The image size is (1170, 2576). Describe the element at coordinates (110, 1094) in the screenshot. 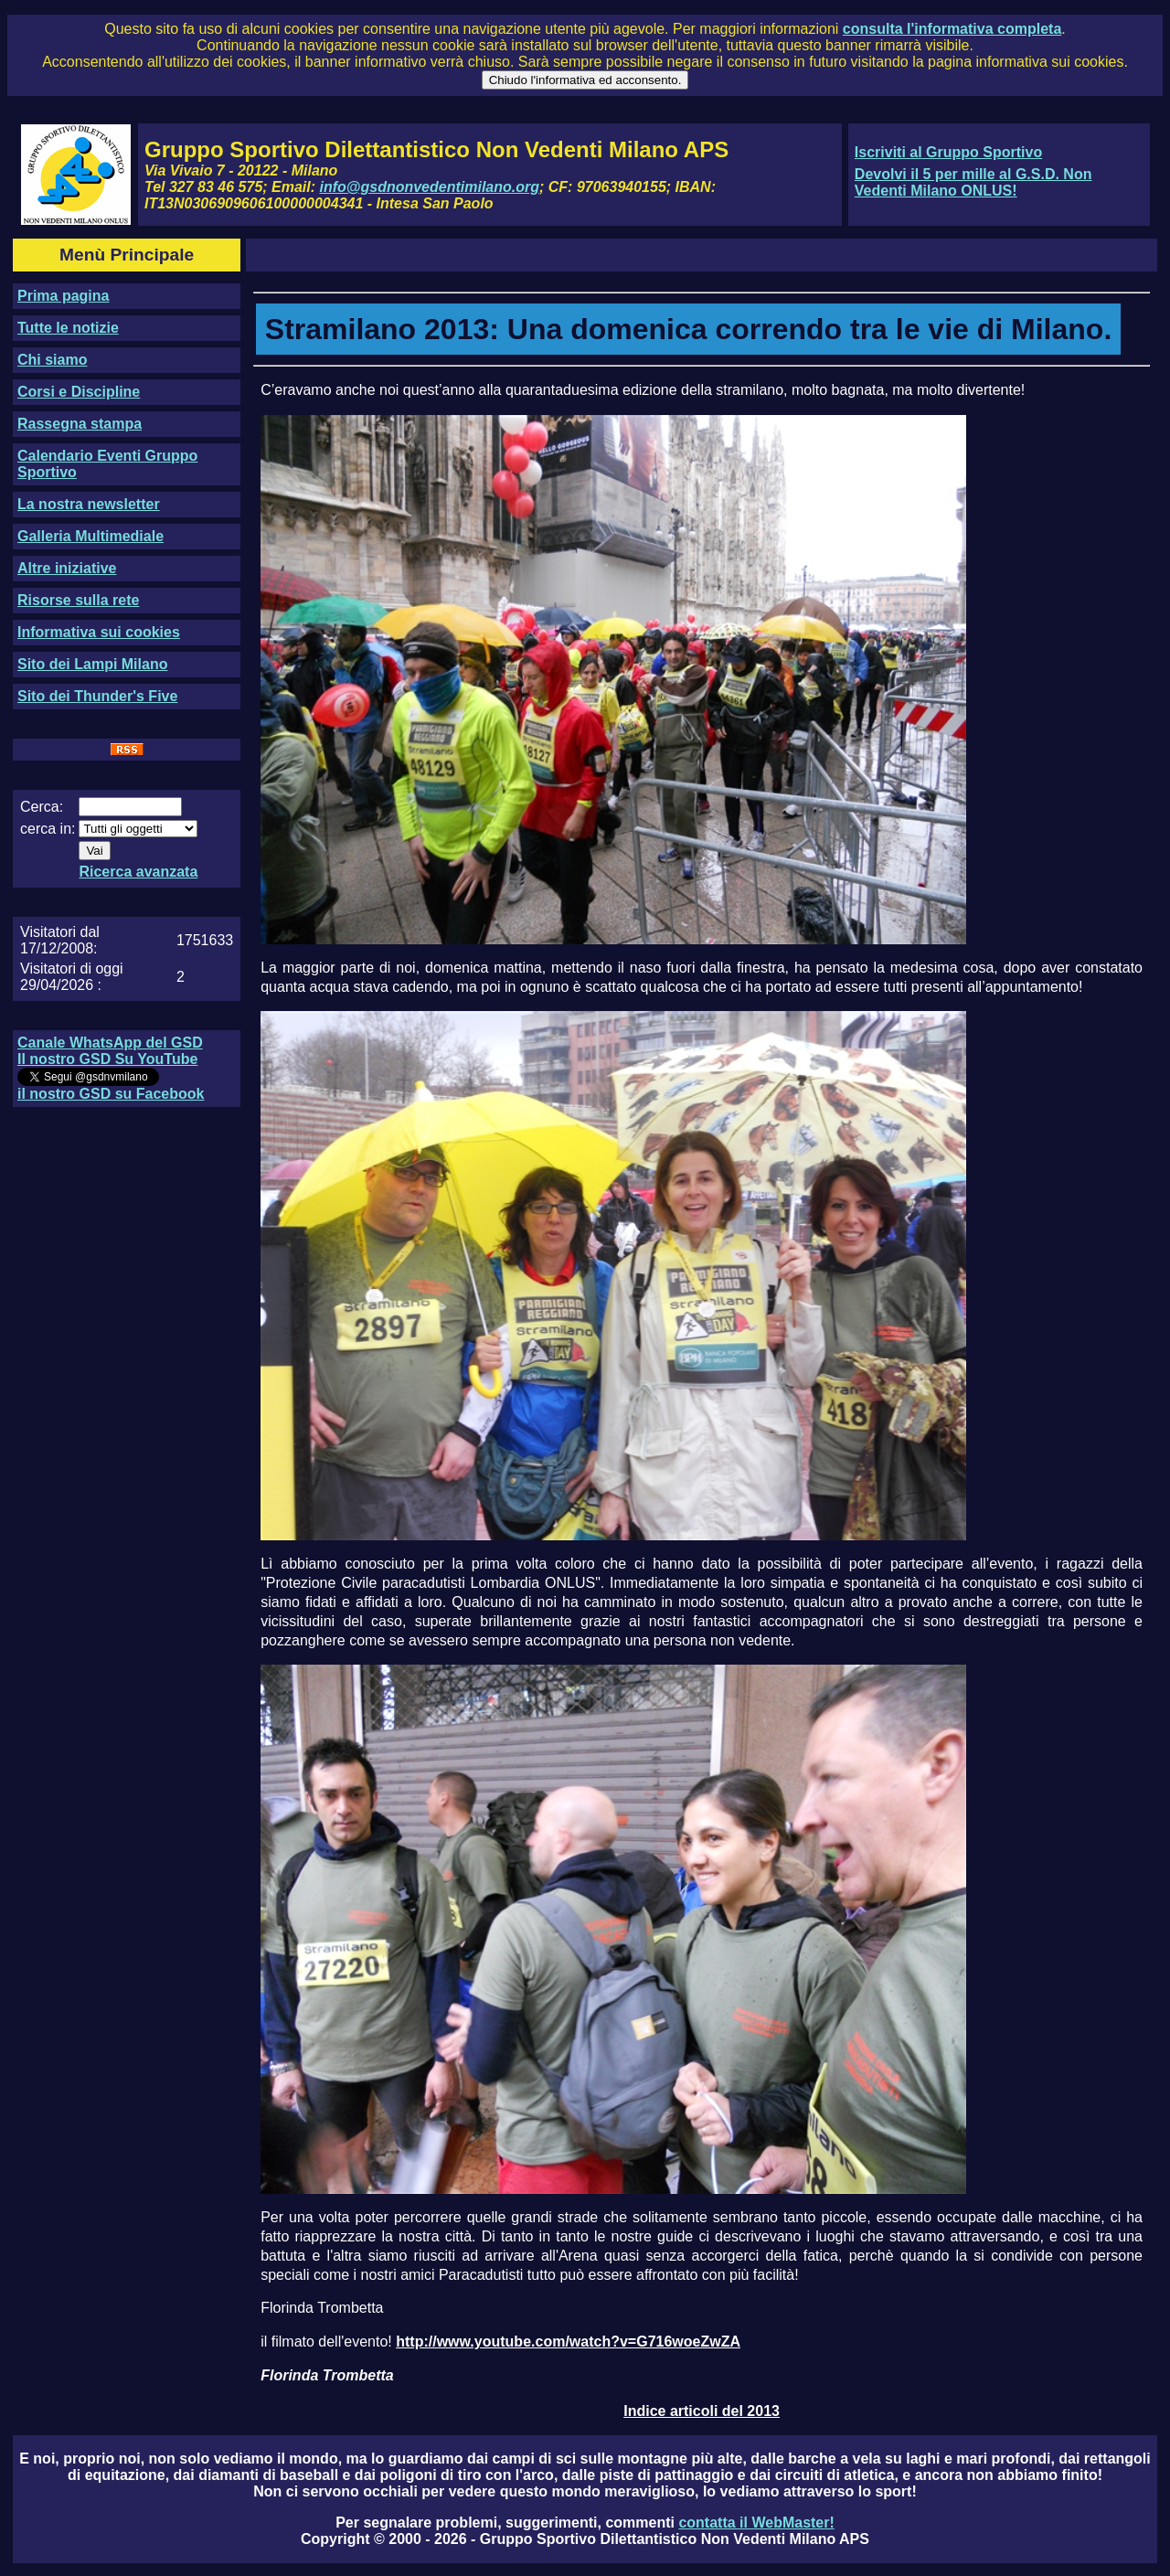

I see `il nostro GSD su Facebook` at that location.